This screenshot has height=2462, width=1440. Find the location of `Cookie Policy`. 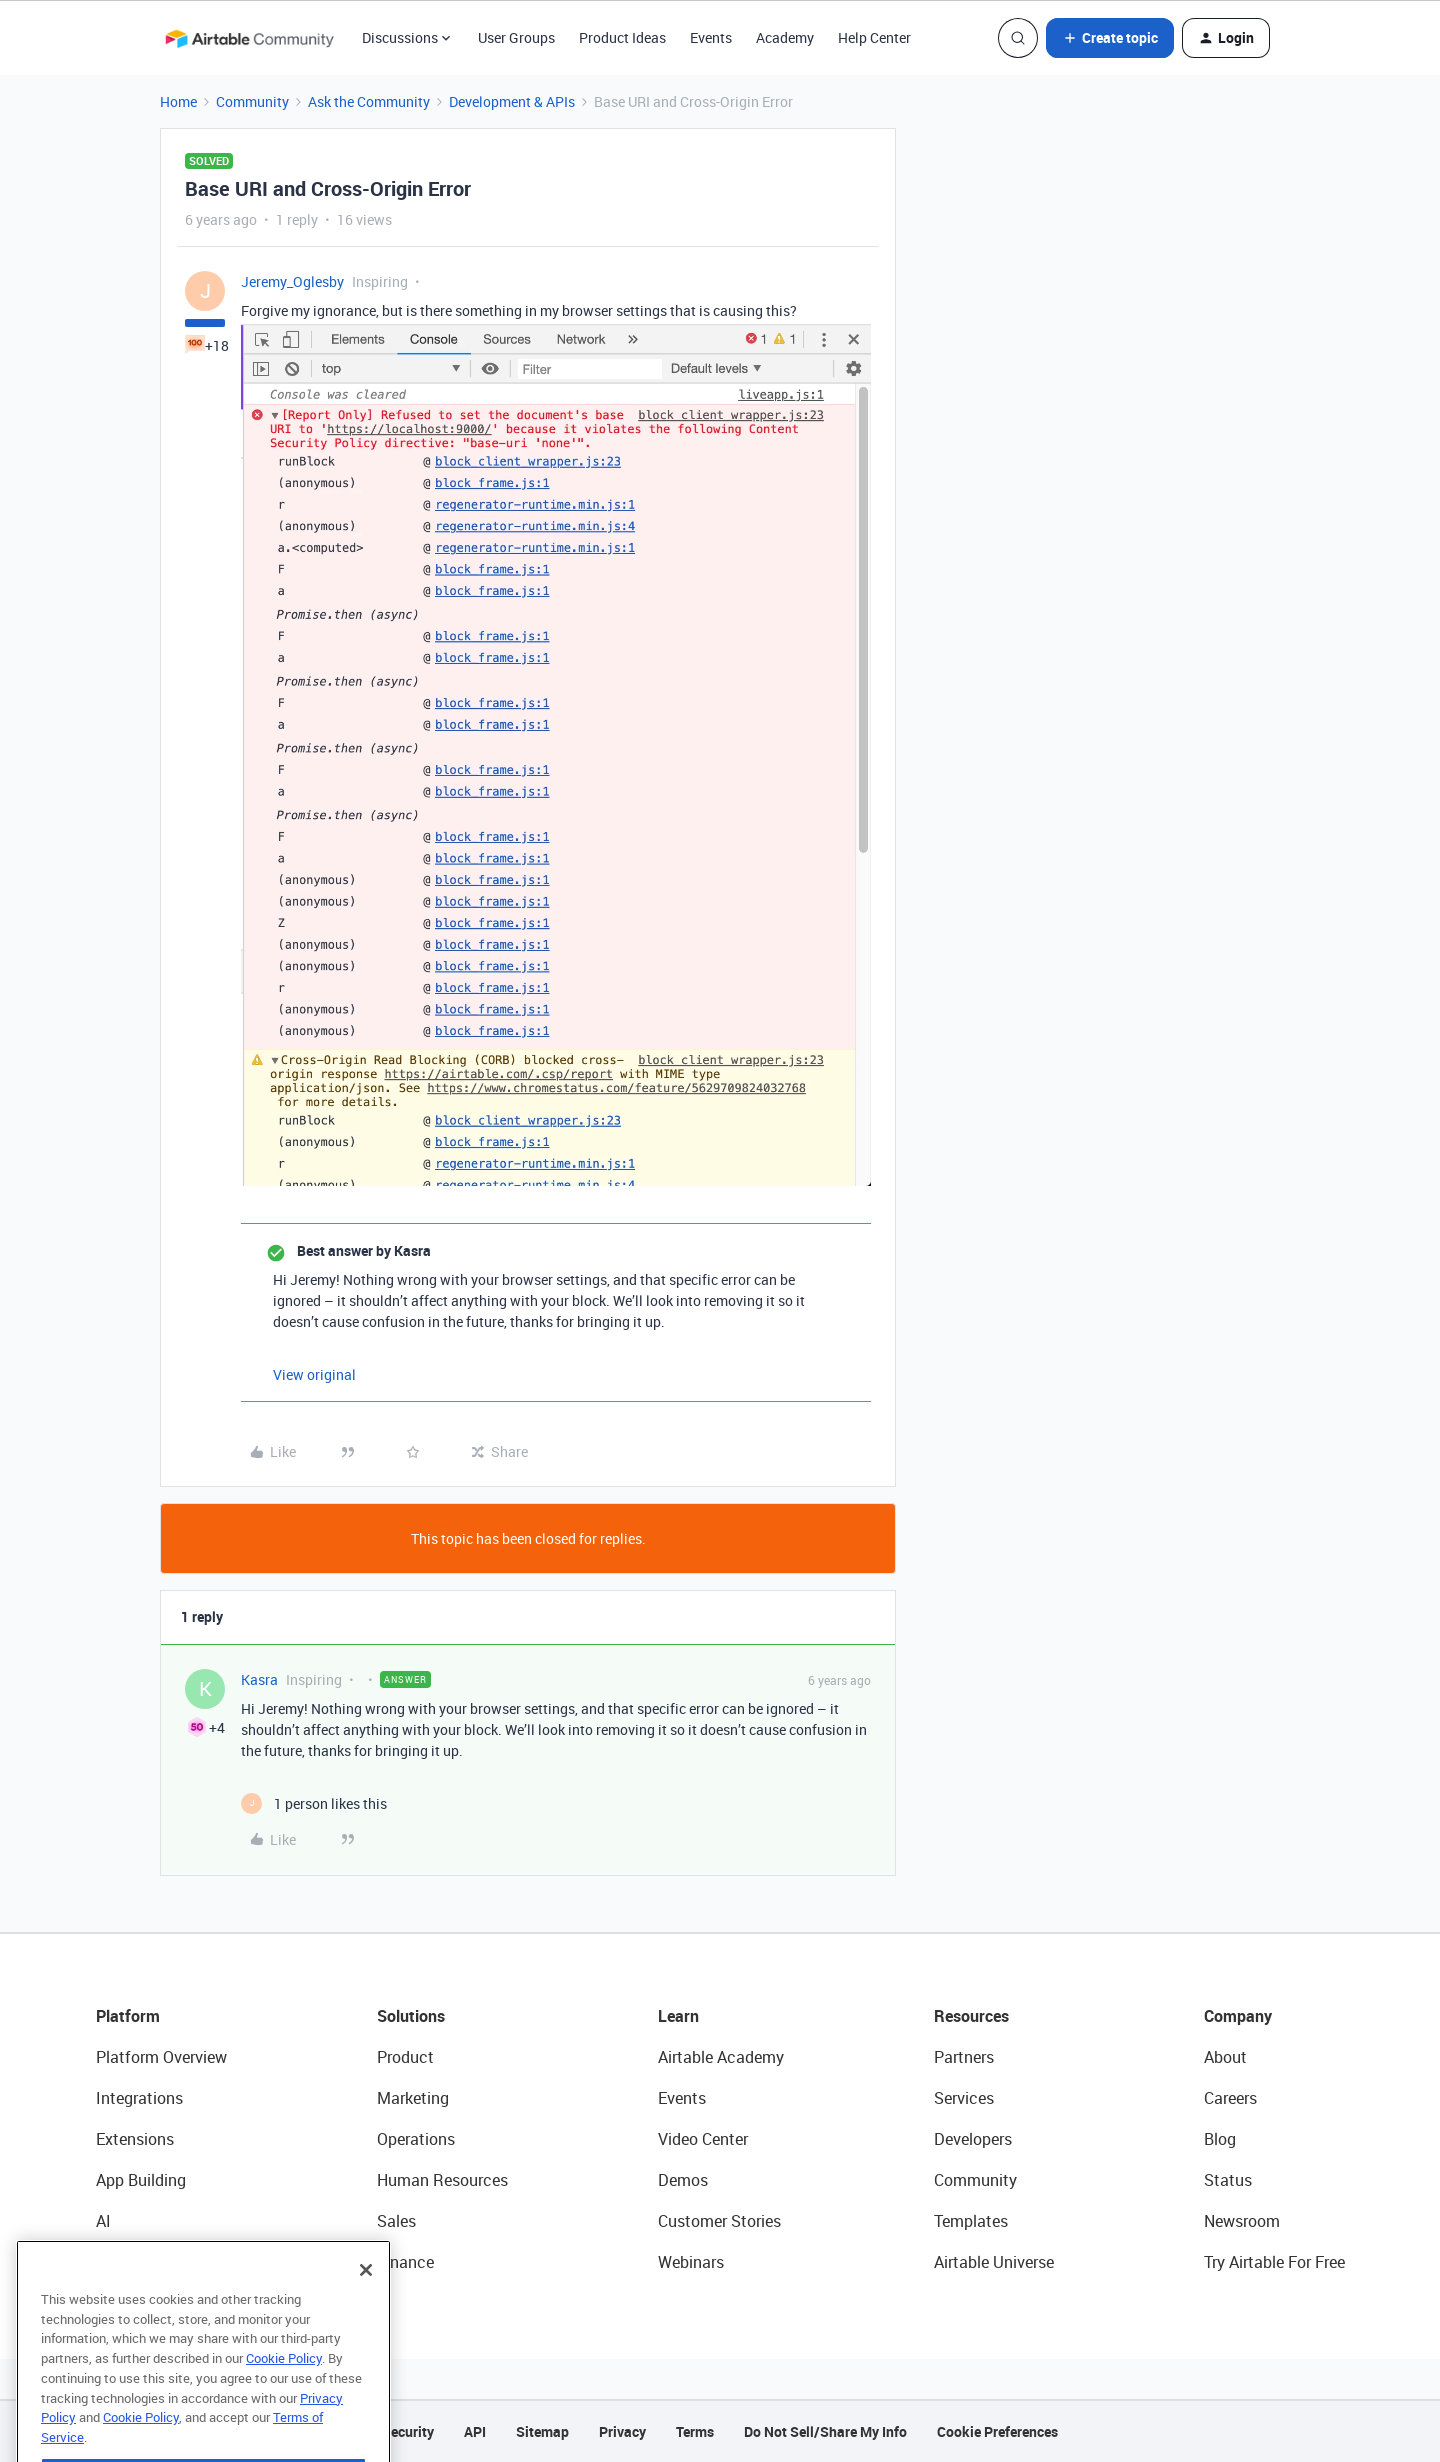

Cookie Policy is located at coordinates (284, 2399).